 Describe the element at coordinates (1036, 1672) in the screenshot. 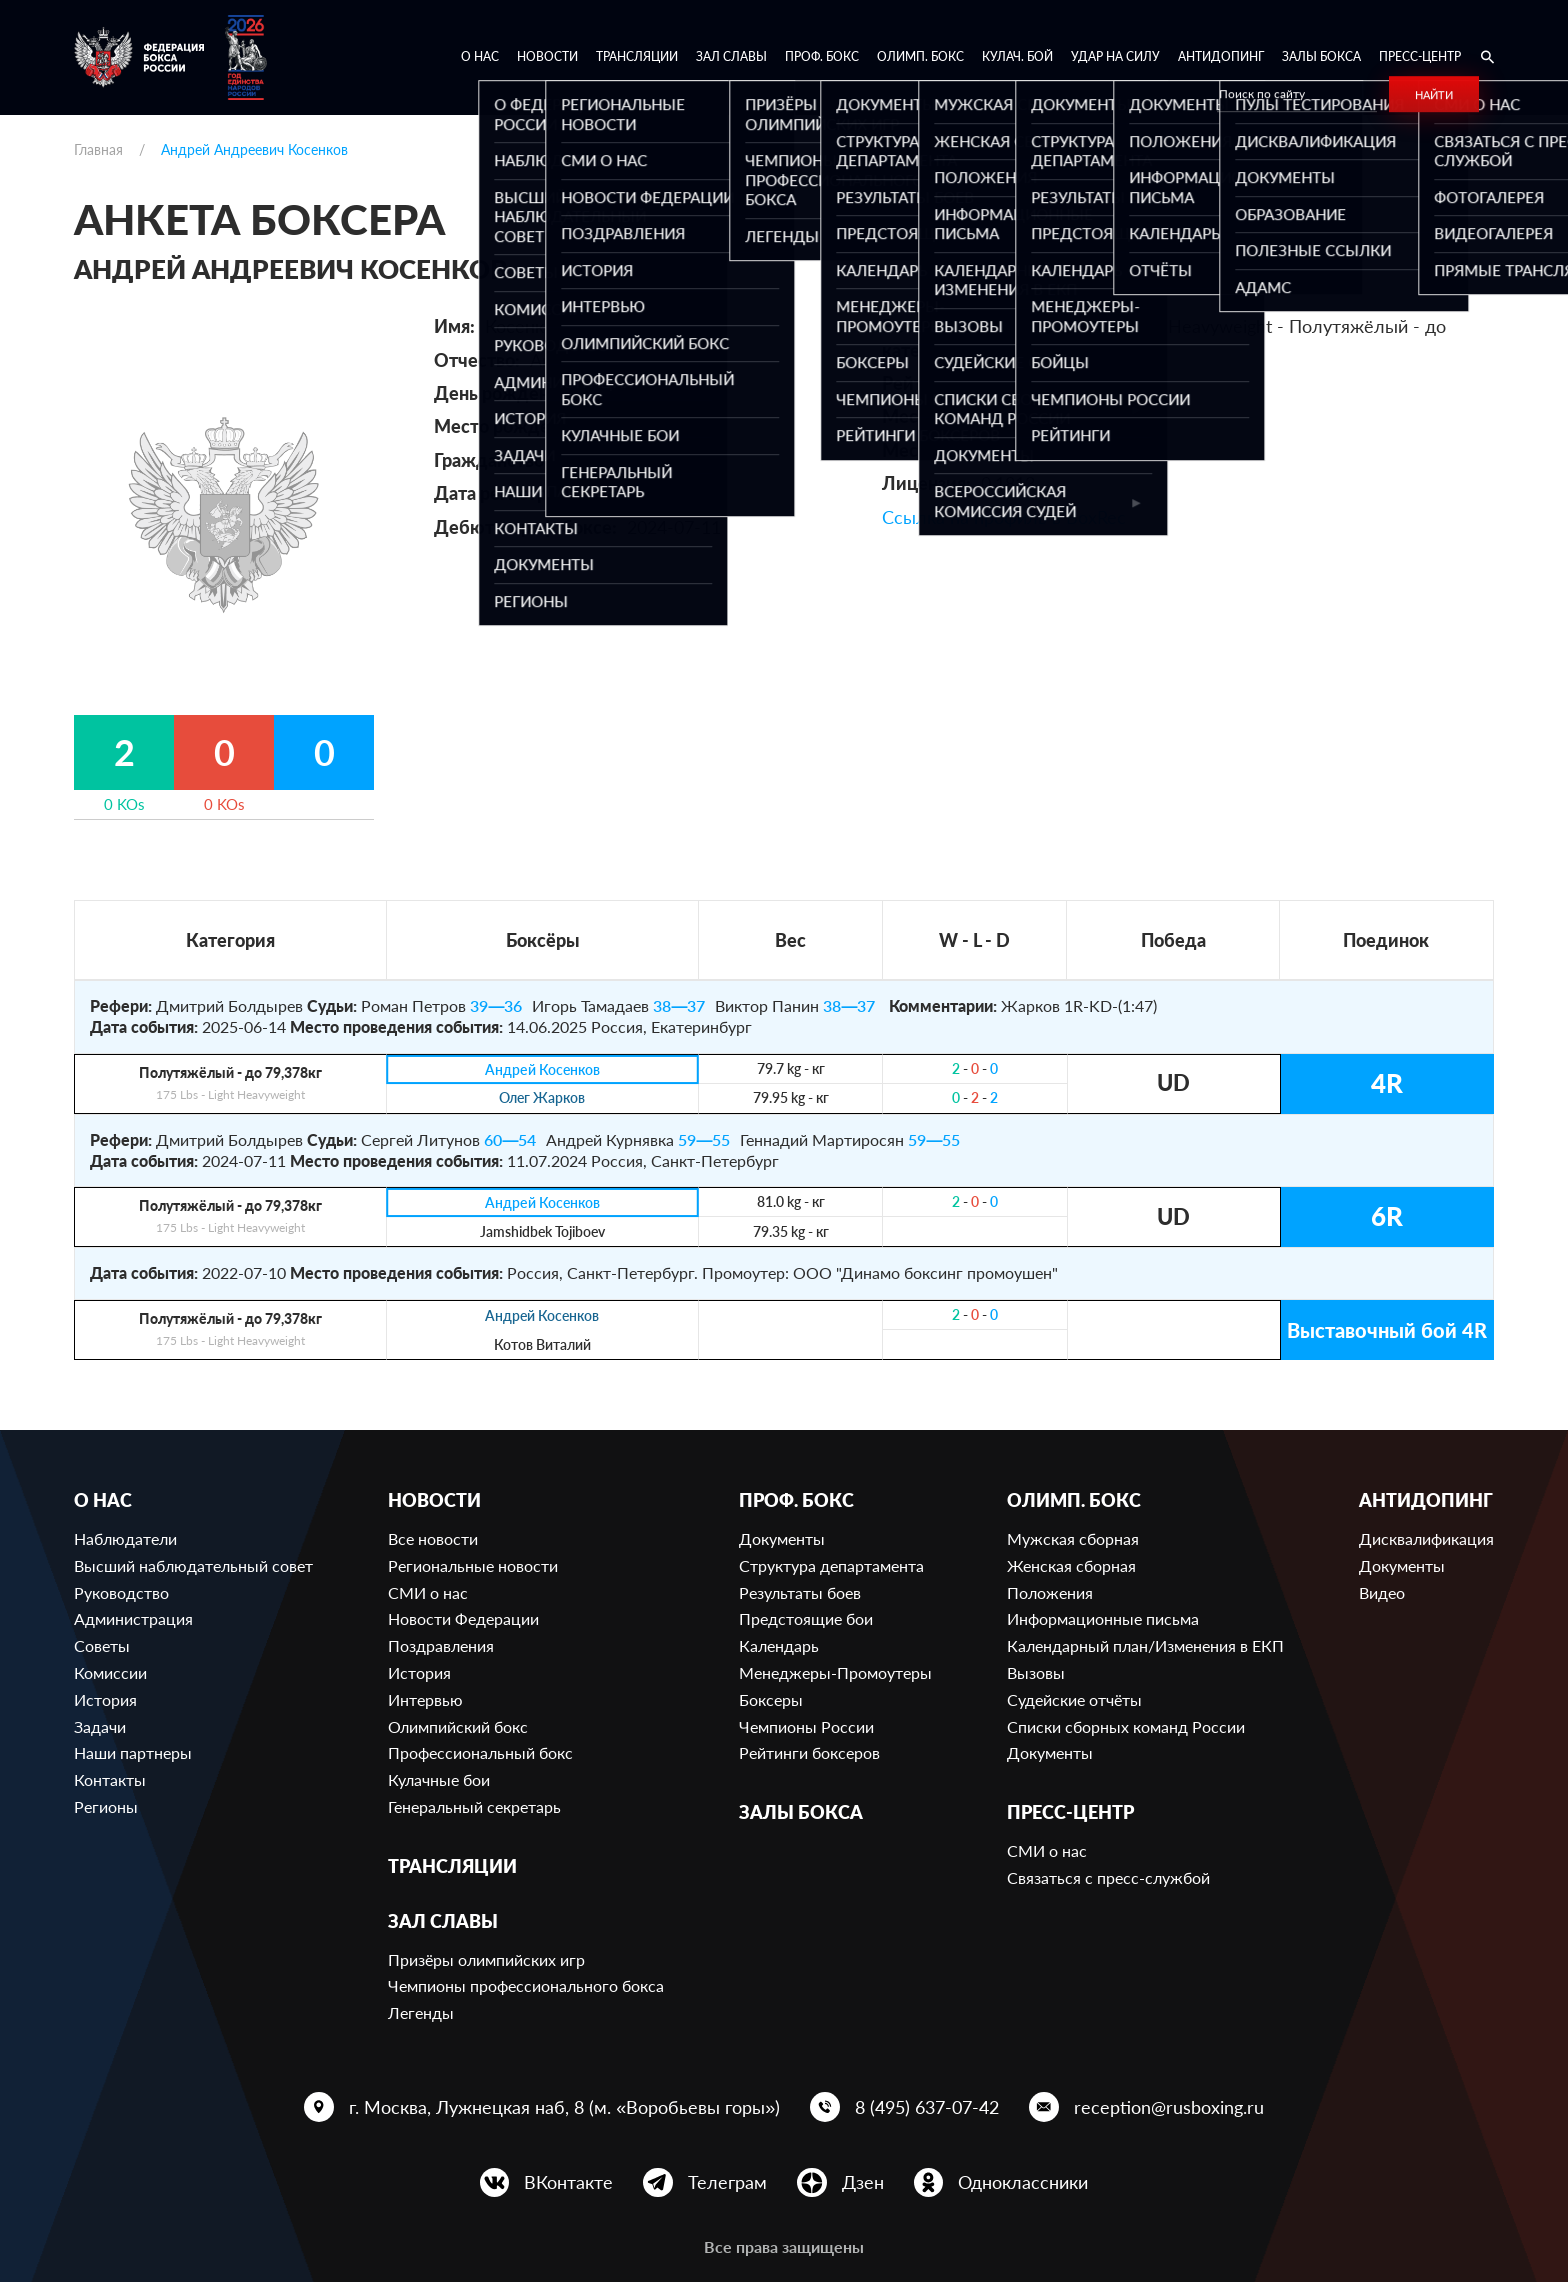

I see `Вызовы` at that location.